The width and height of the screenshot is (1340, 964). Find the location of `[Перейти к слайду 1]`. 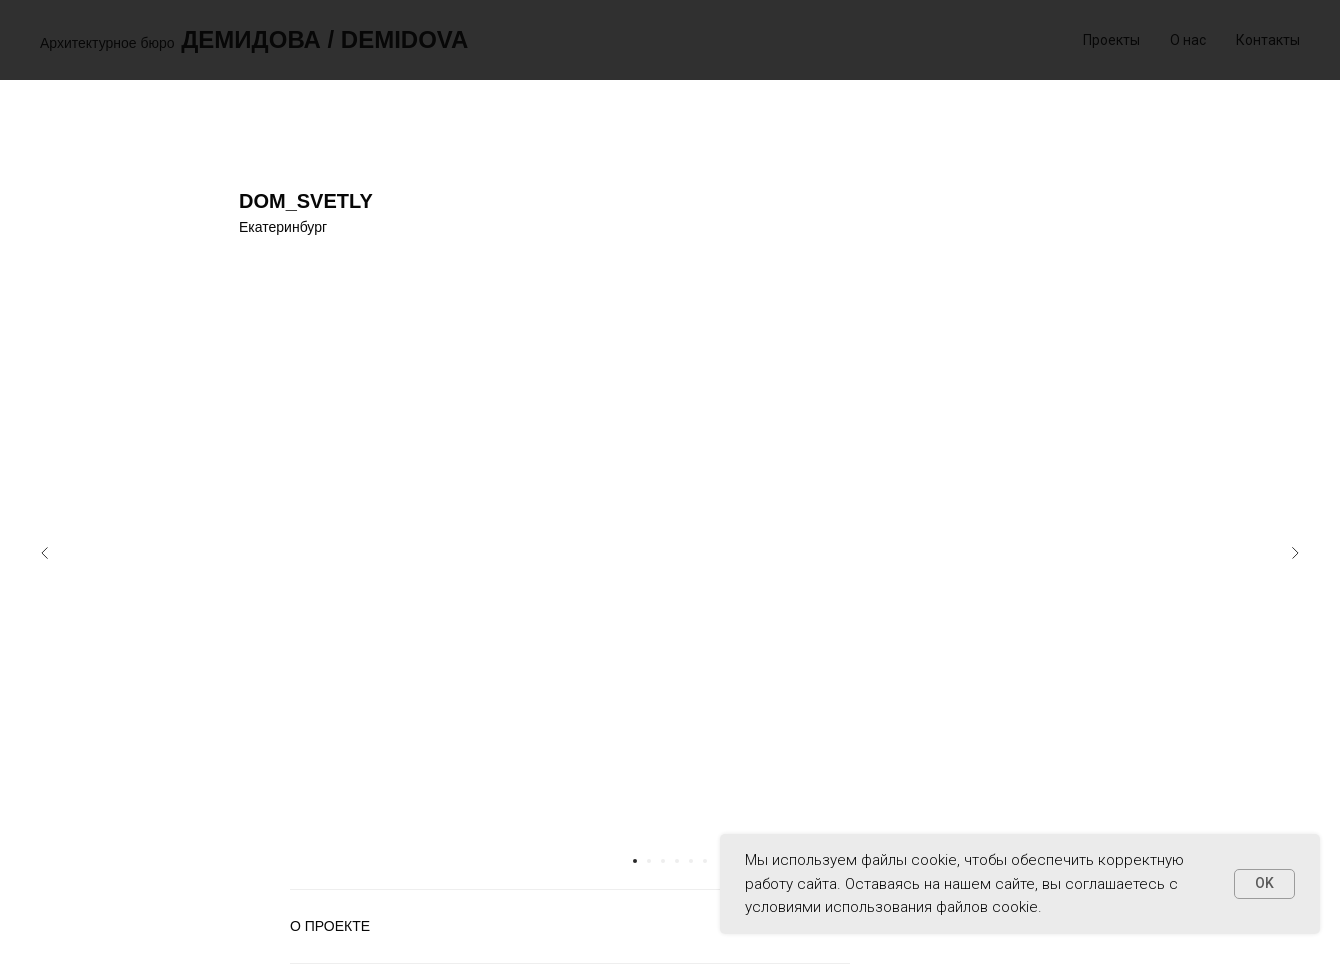

[Перейти к слайду 1] is located at coordinates (635, 861).